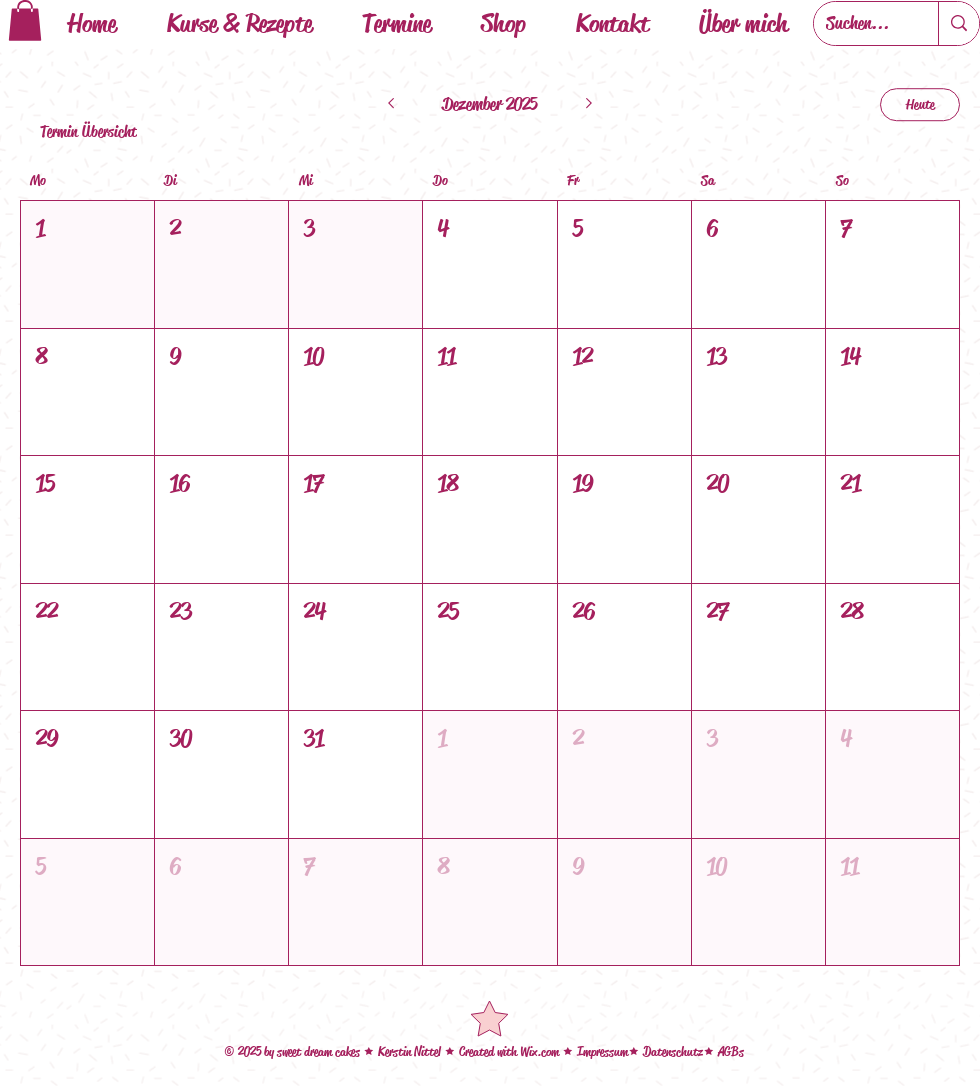 The height and width of the screenshot is (1086, 980). I want to click on [button], so click(25, 20).